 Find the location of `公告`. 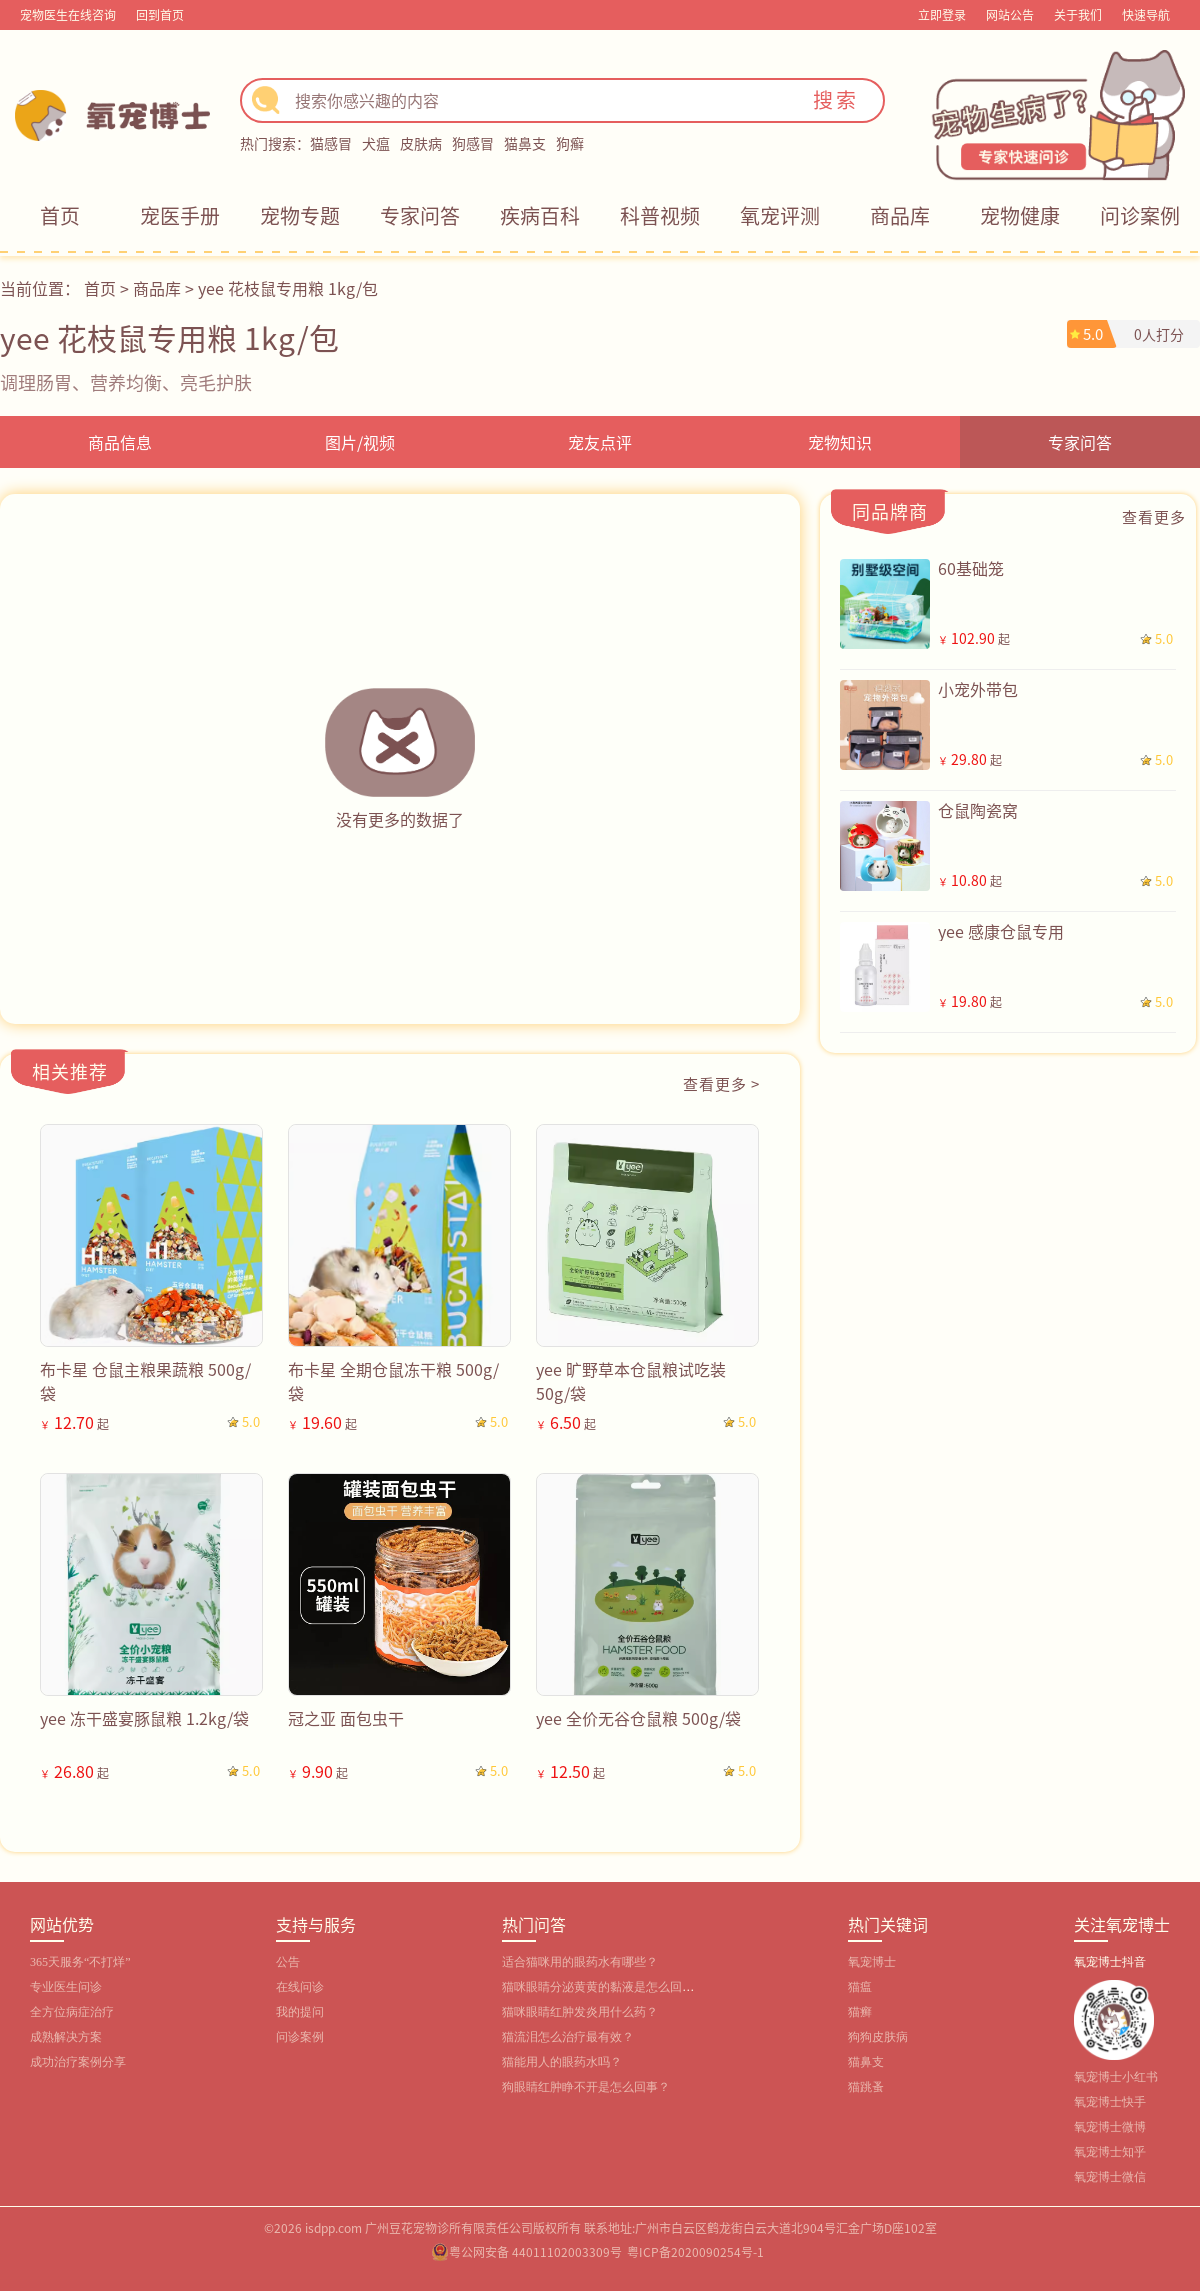

公告 is located at coordinates (288, 1962).